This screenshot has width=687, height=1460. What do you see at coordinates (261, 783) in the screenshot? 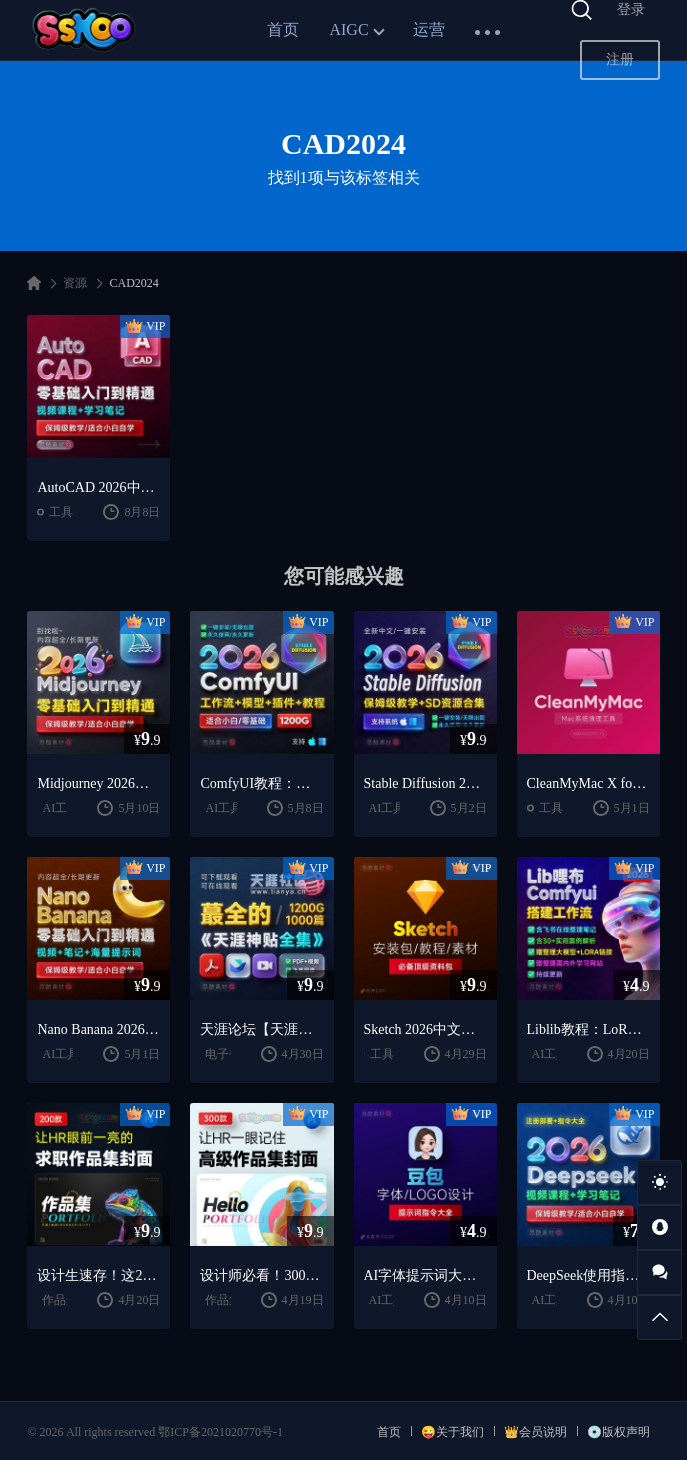
I see `ComfyUI教程：安装指南 + AnimateDiff工作流 + AI绘画入门课程` at bounding box center [261, 783].